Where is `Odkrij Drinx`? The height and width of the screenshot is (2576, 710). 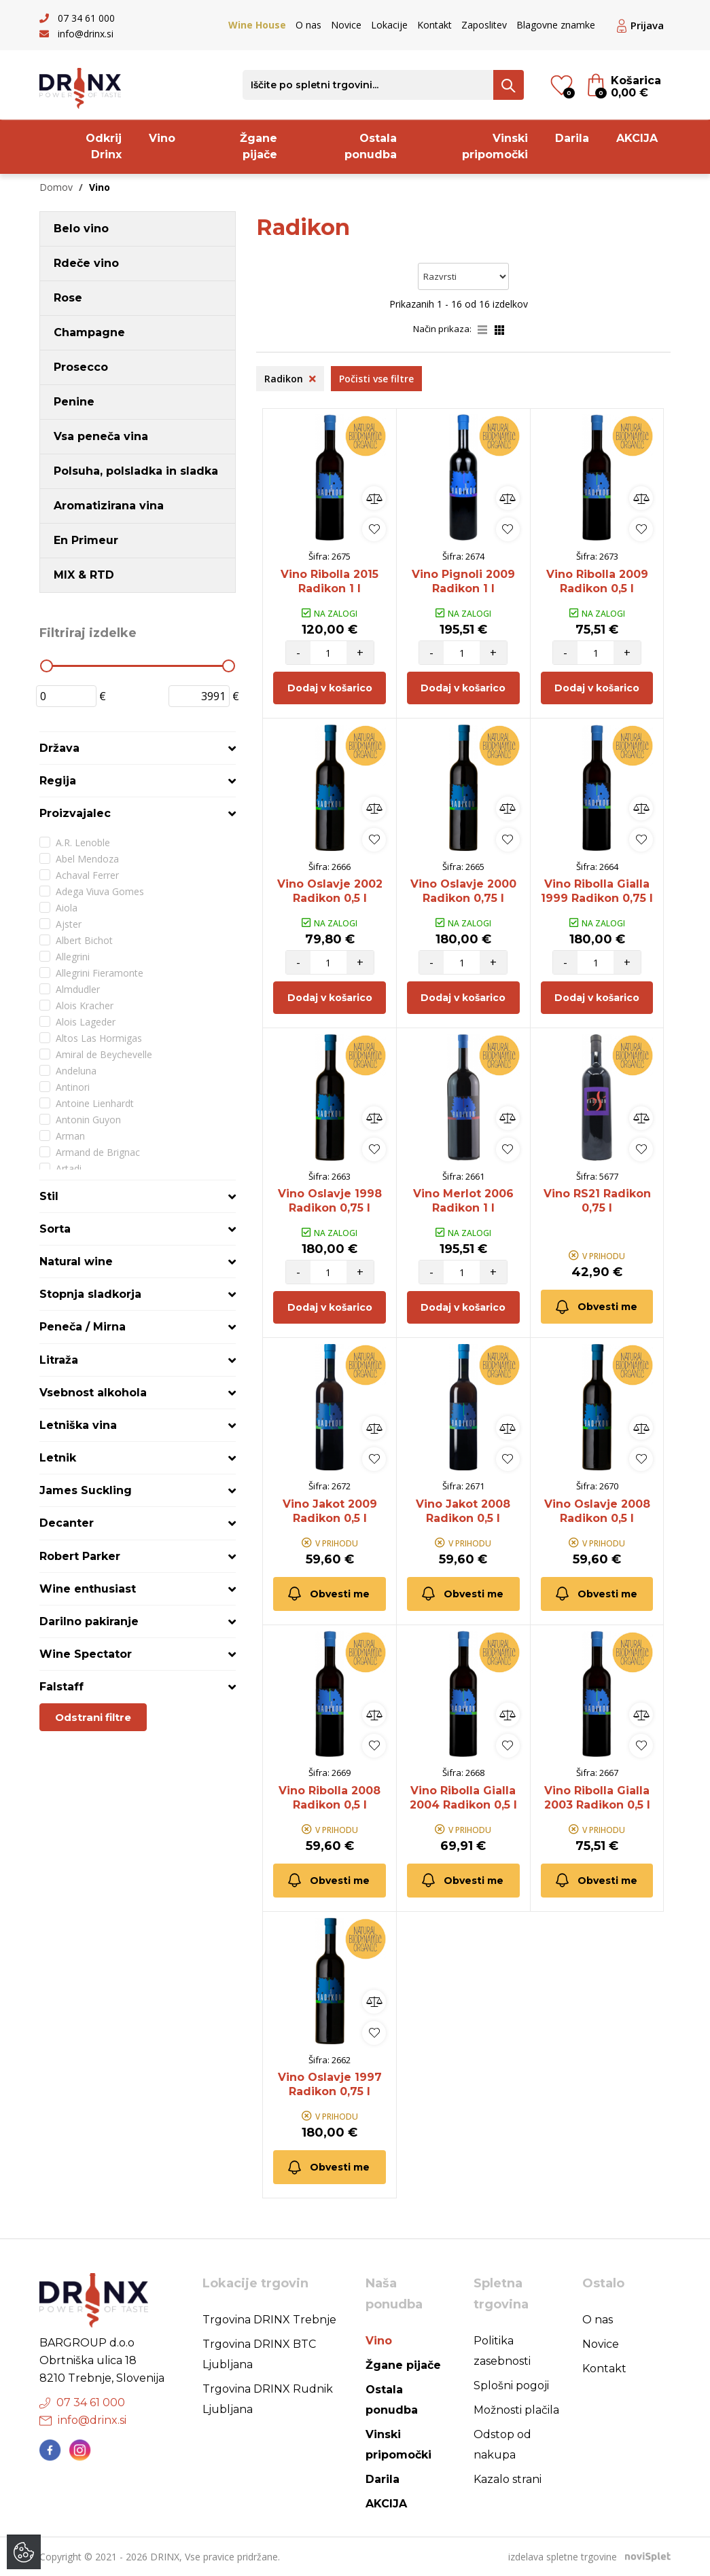 Odkrij Drinx is located at coordinates (104, 146).